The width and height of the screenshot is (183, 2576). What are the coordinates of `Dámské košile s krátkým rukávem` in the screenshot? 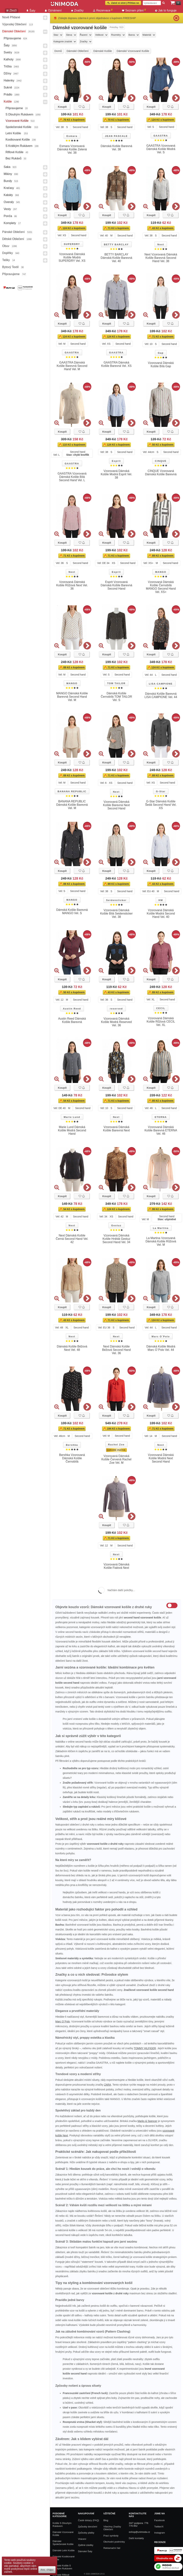 It's located at (62, 2567).